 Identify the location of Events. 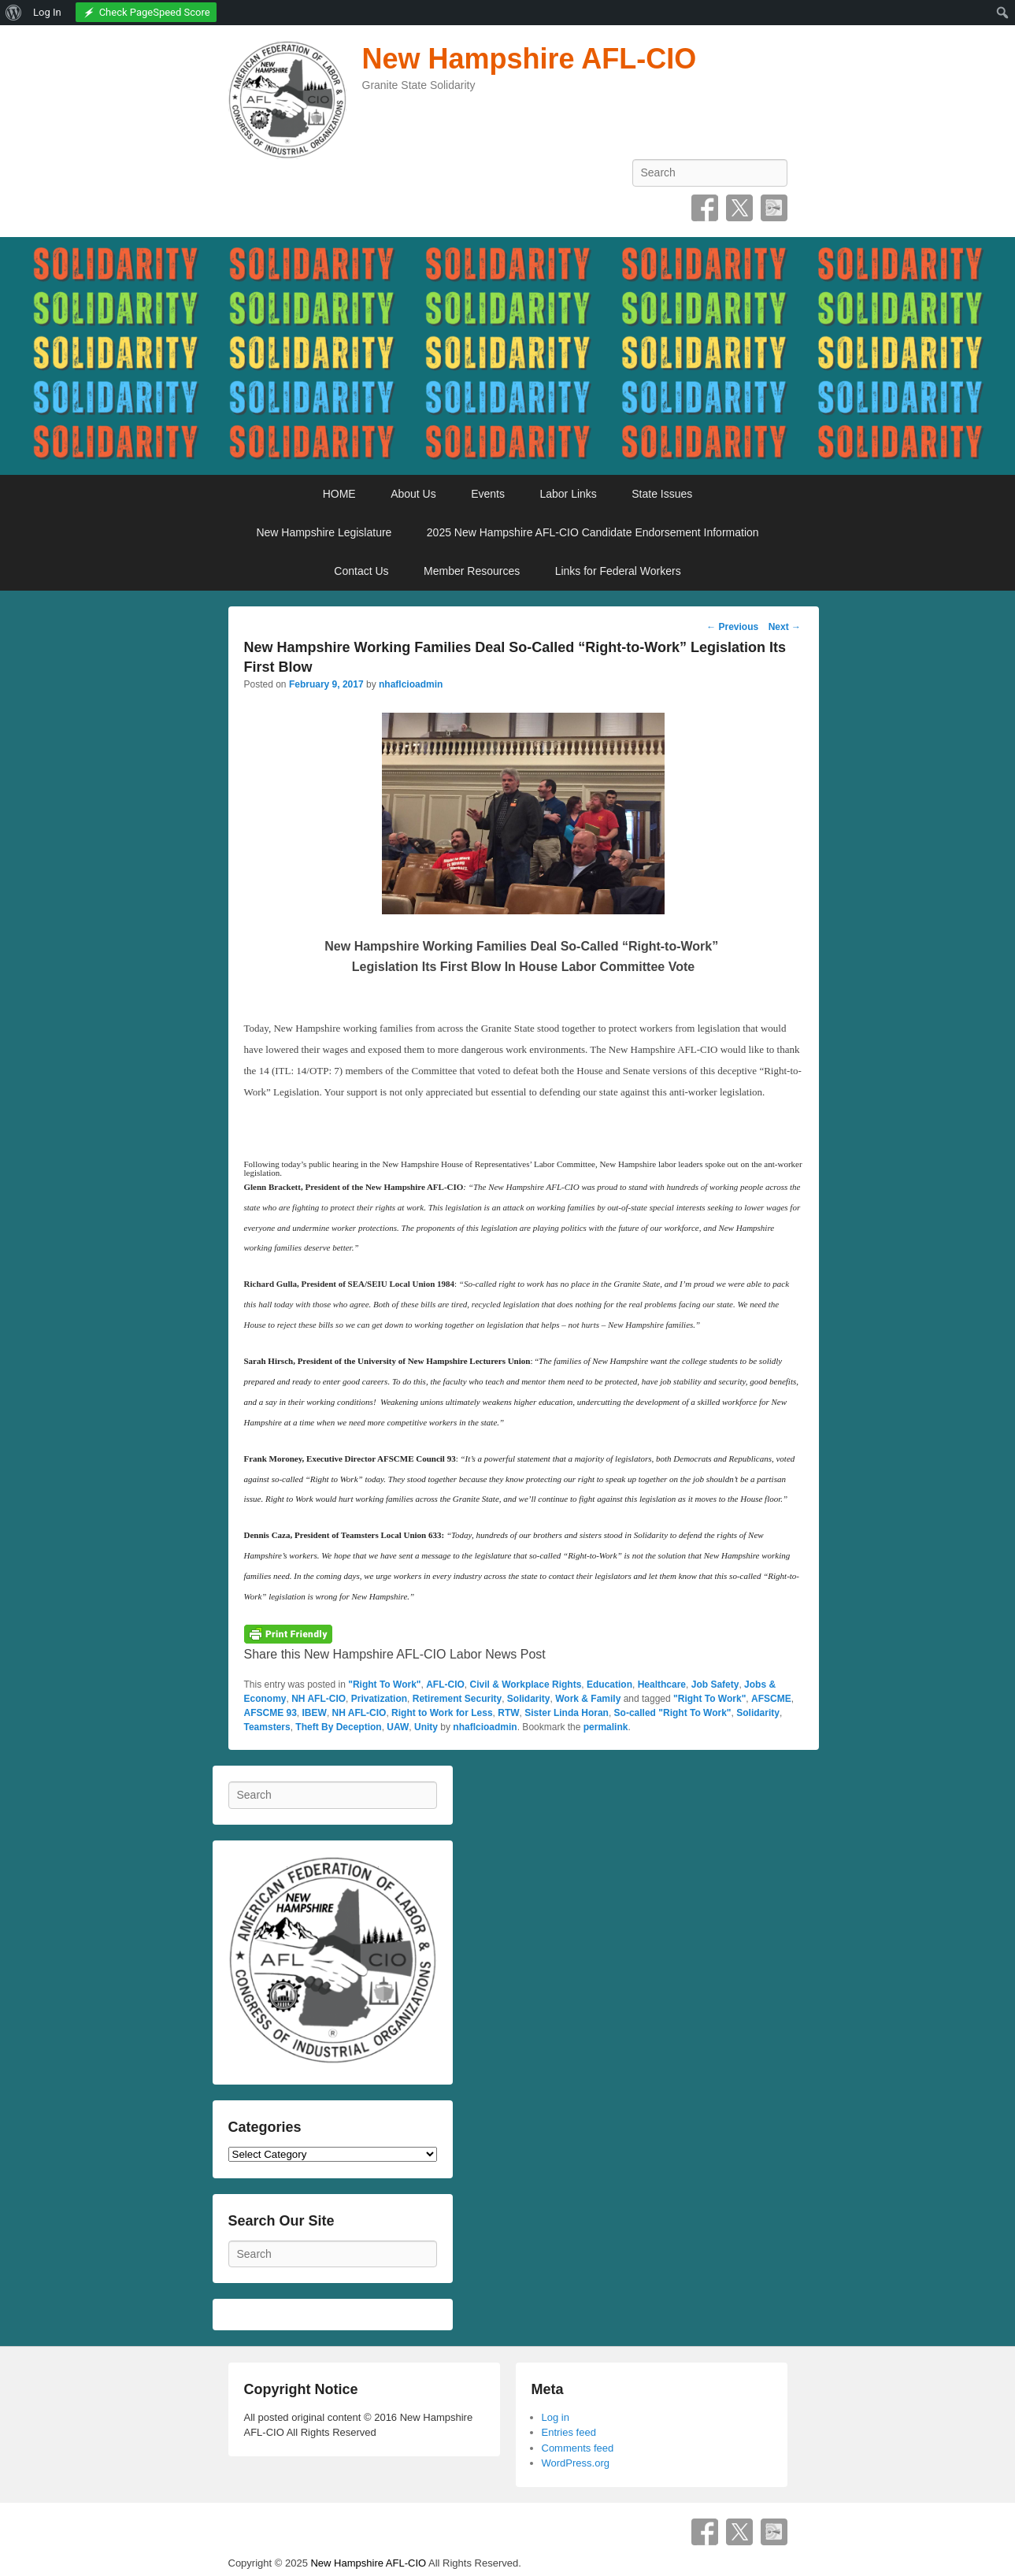
(488, 493).